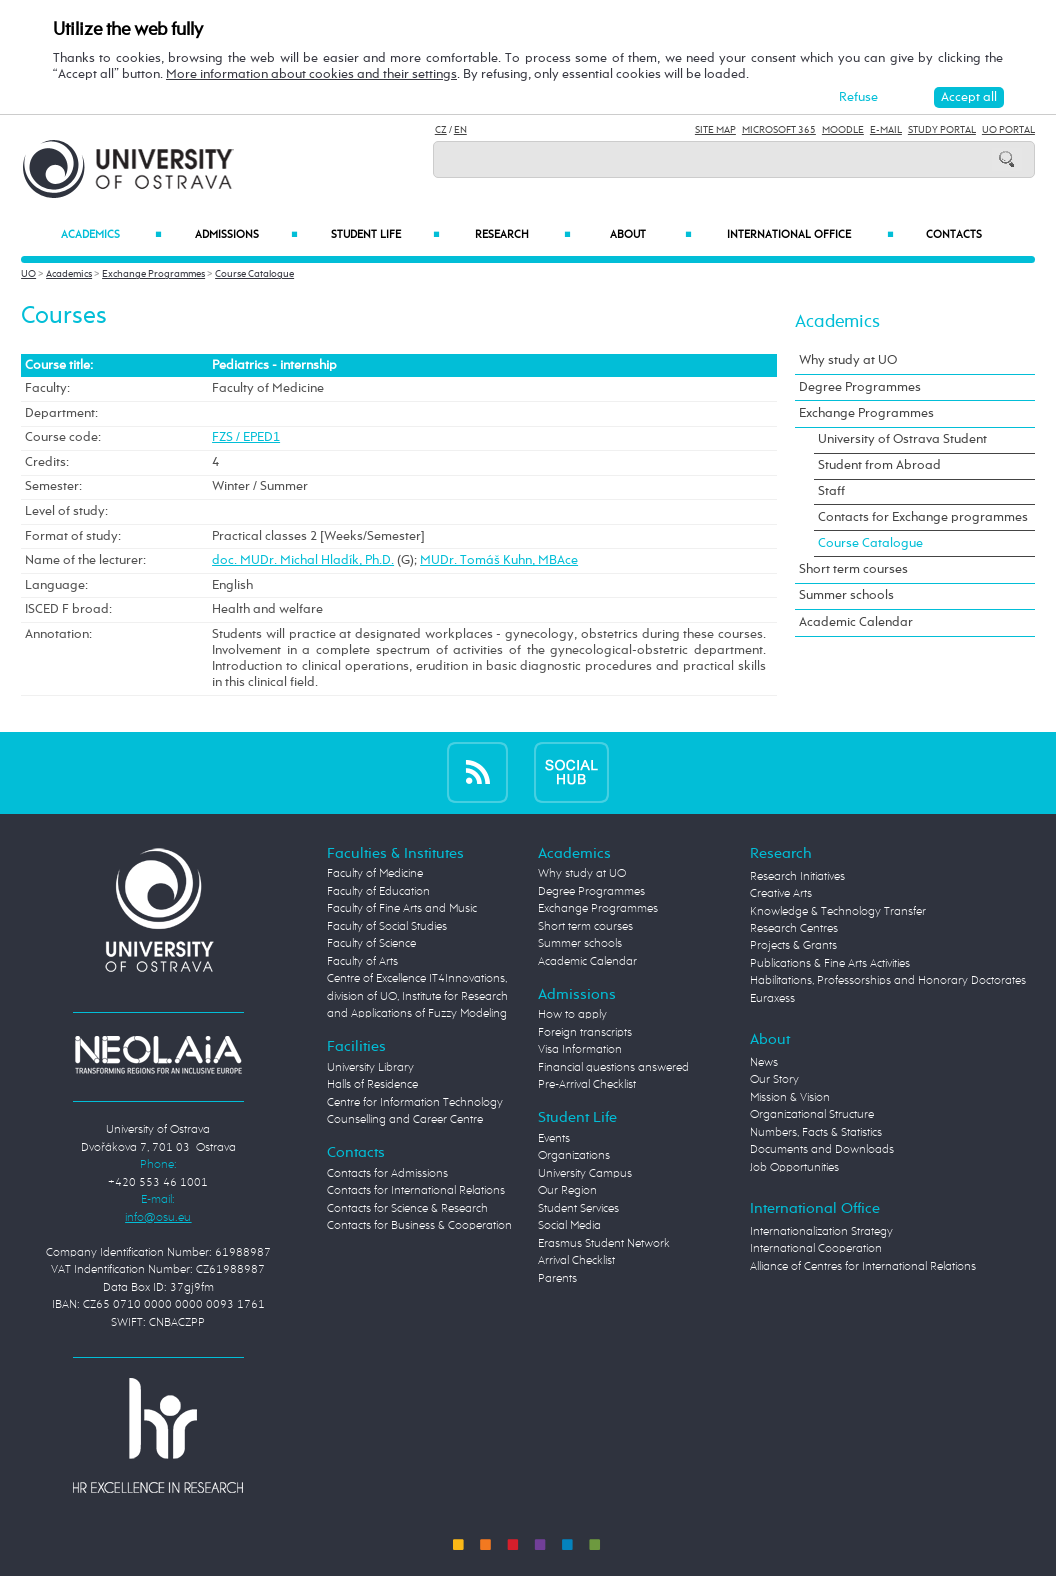 This screenshot has width=1056, height=1576. Describe the element at coordinates (812, 1115) in the screenshot. I see `Organizational Structure` at that location.